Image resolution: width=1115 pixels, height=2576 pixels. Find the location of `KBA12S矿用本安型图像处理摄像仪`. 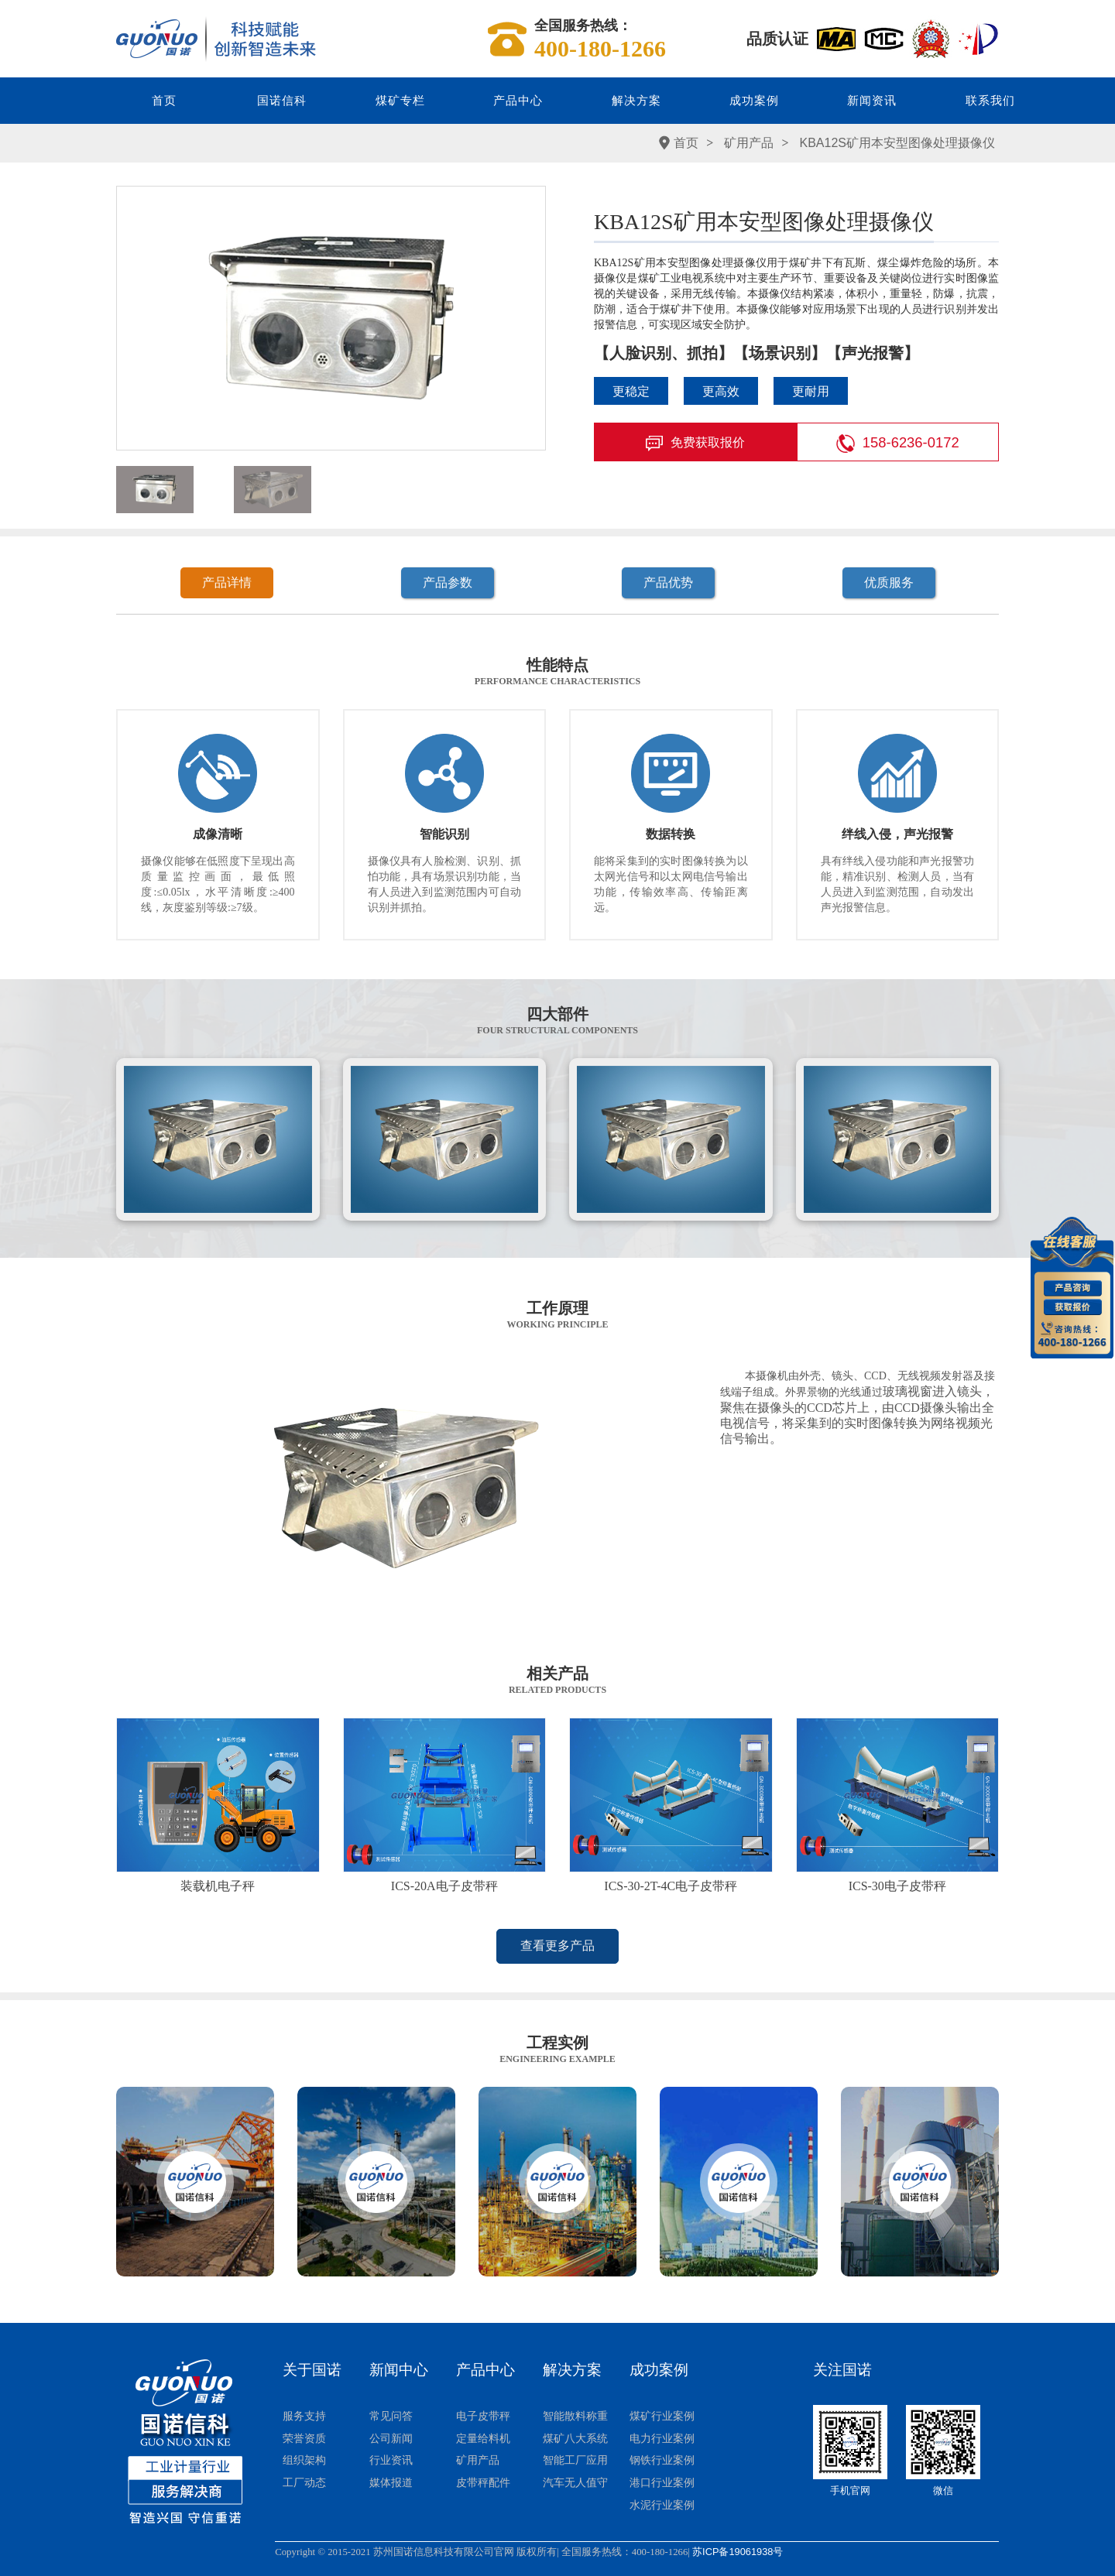

KBA12S矿用本安型图像处理摄像仪 is located at coordinates (897, 142).